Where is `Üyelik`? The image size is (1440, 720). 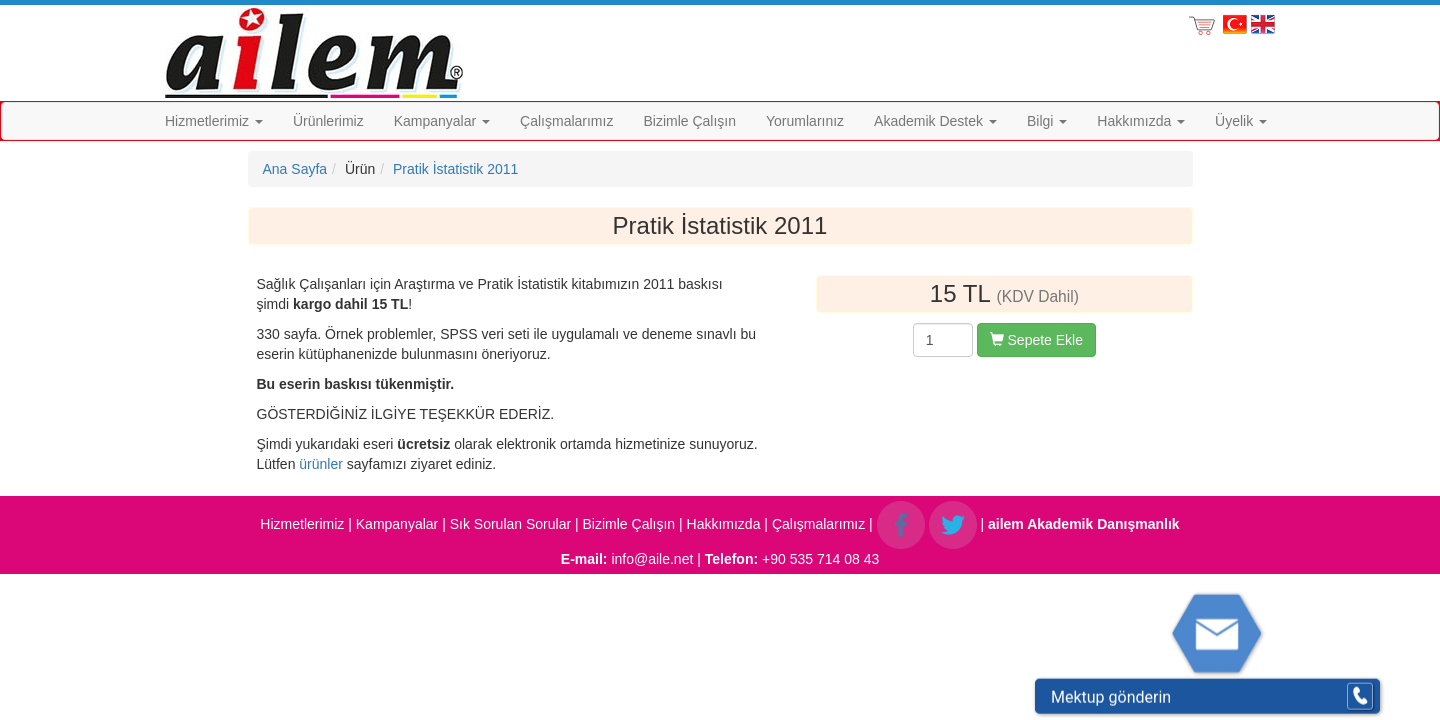
Üyelik is located at coordinates (1241, 121).